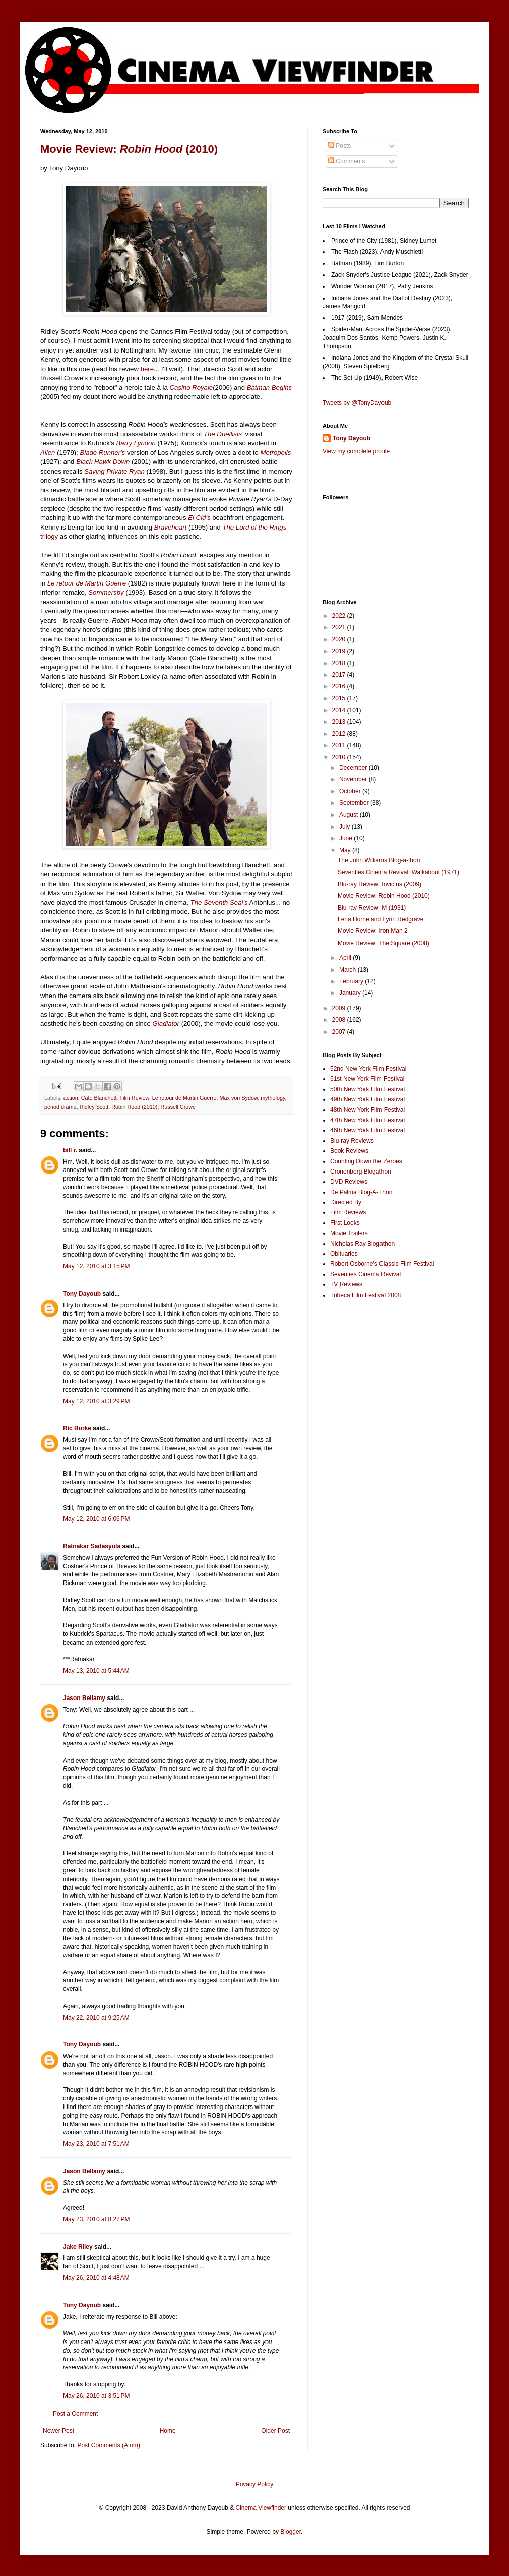 The height and width of the screenshot is (2576, 509). What do you see at coordinates (366, 1161) in the screenshot?
I see `Counting Down the Zeroes` at bounding box center [366, 1161].